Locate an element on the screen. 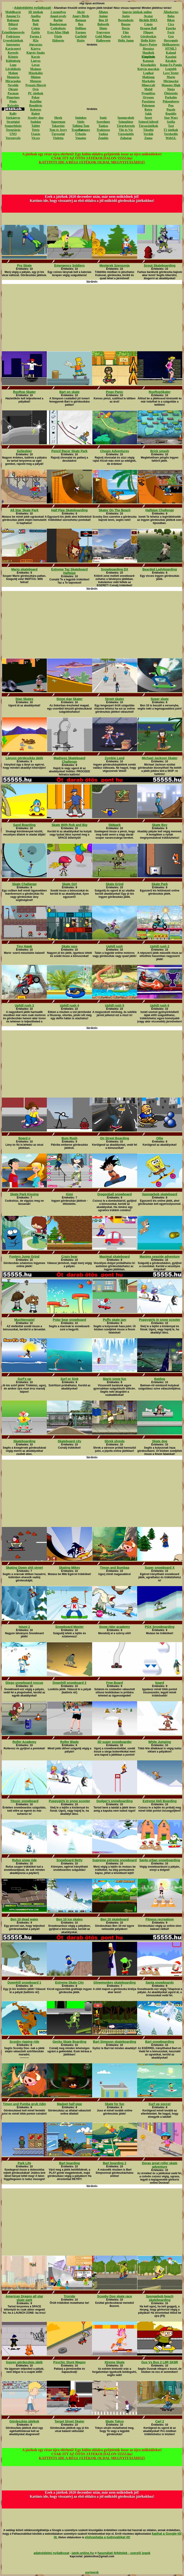  Skater On The Beach is located at coordinates (115, 510).